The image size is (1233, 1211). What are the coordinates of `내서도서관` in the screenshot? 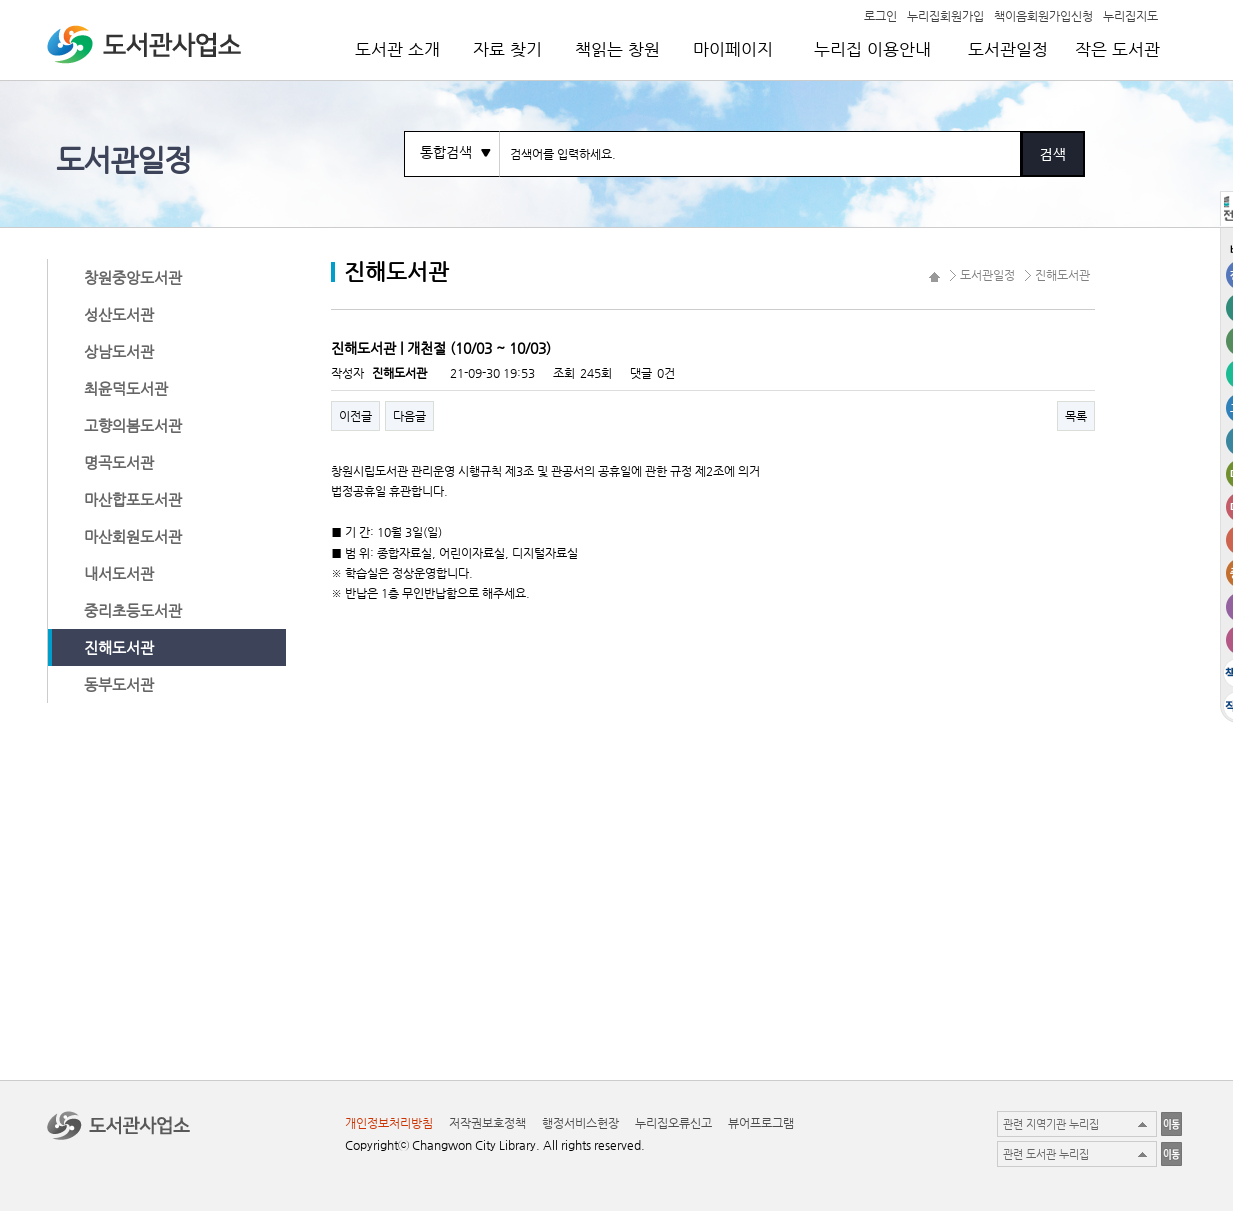 It's located at (119, 573).